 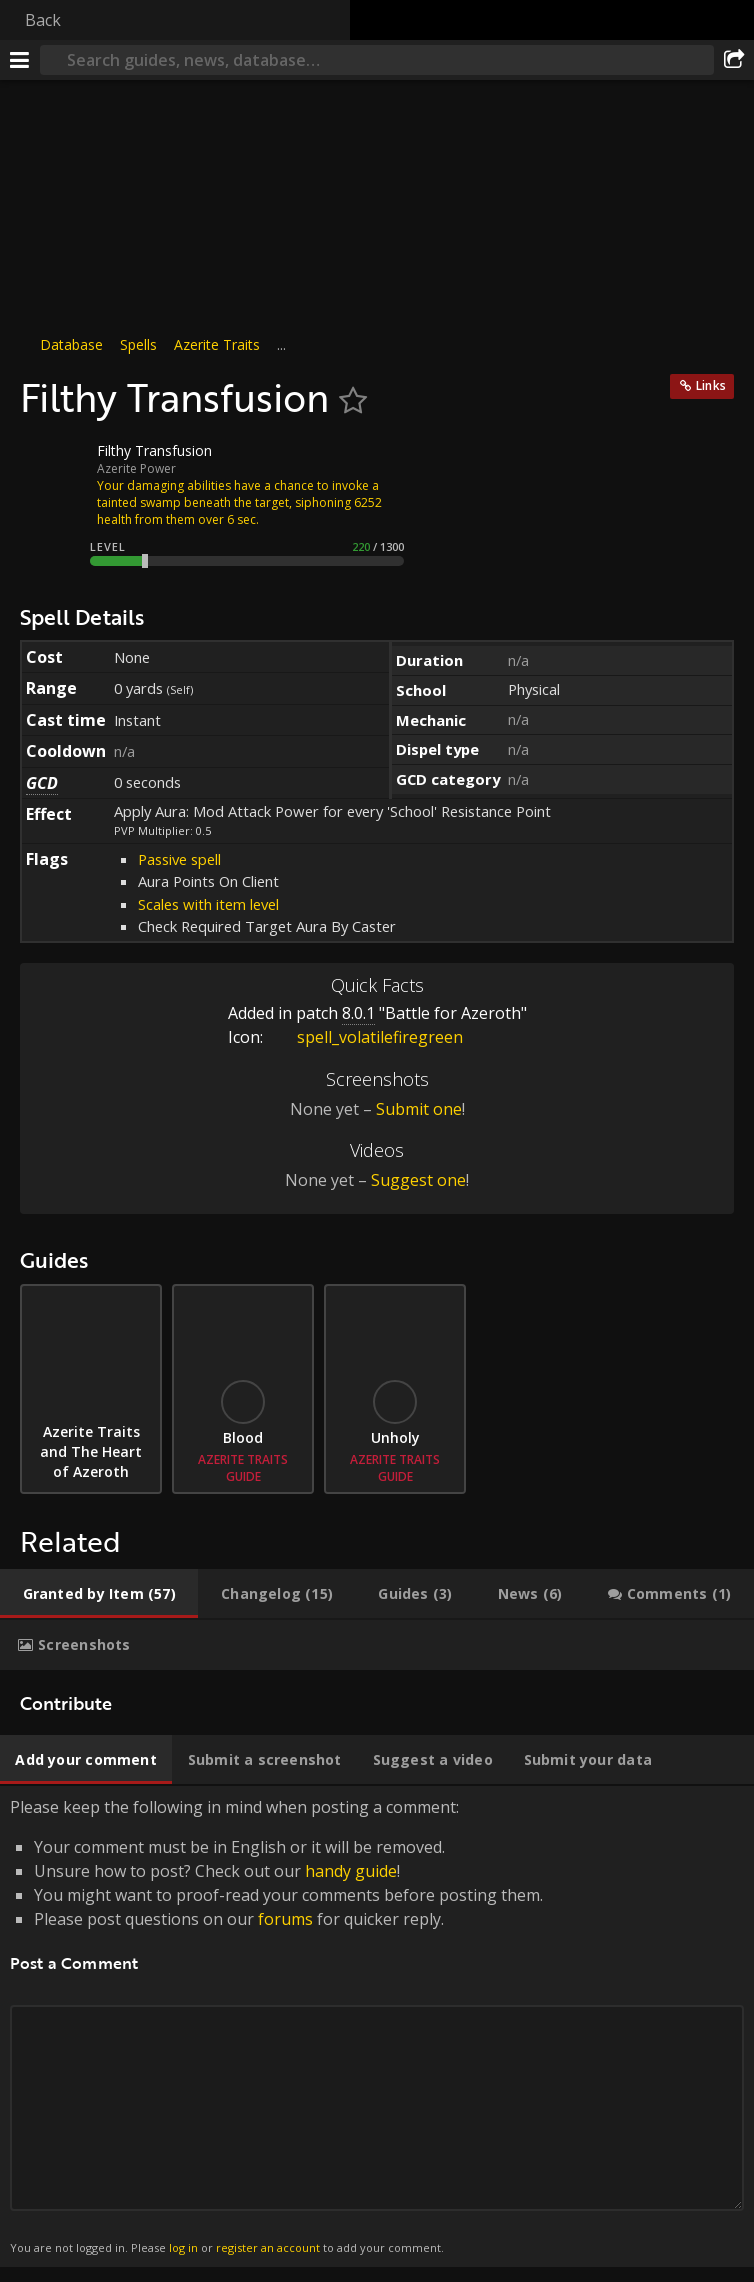 What do you see at coordinates (365, 1037) in the screenshot?
I see `spell_volatilefiregreen` at bounding box center [365, 1037].